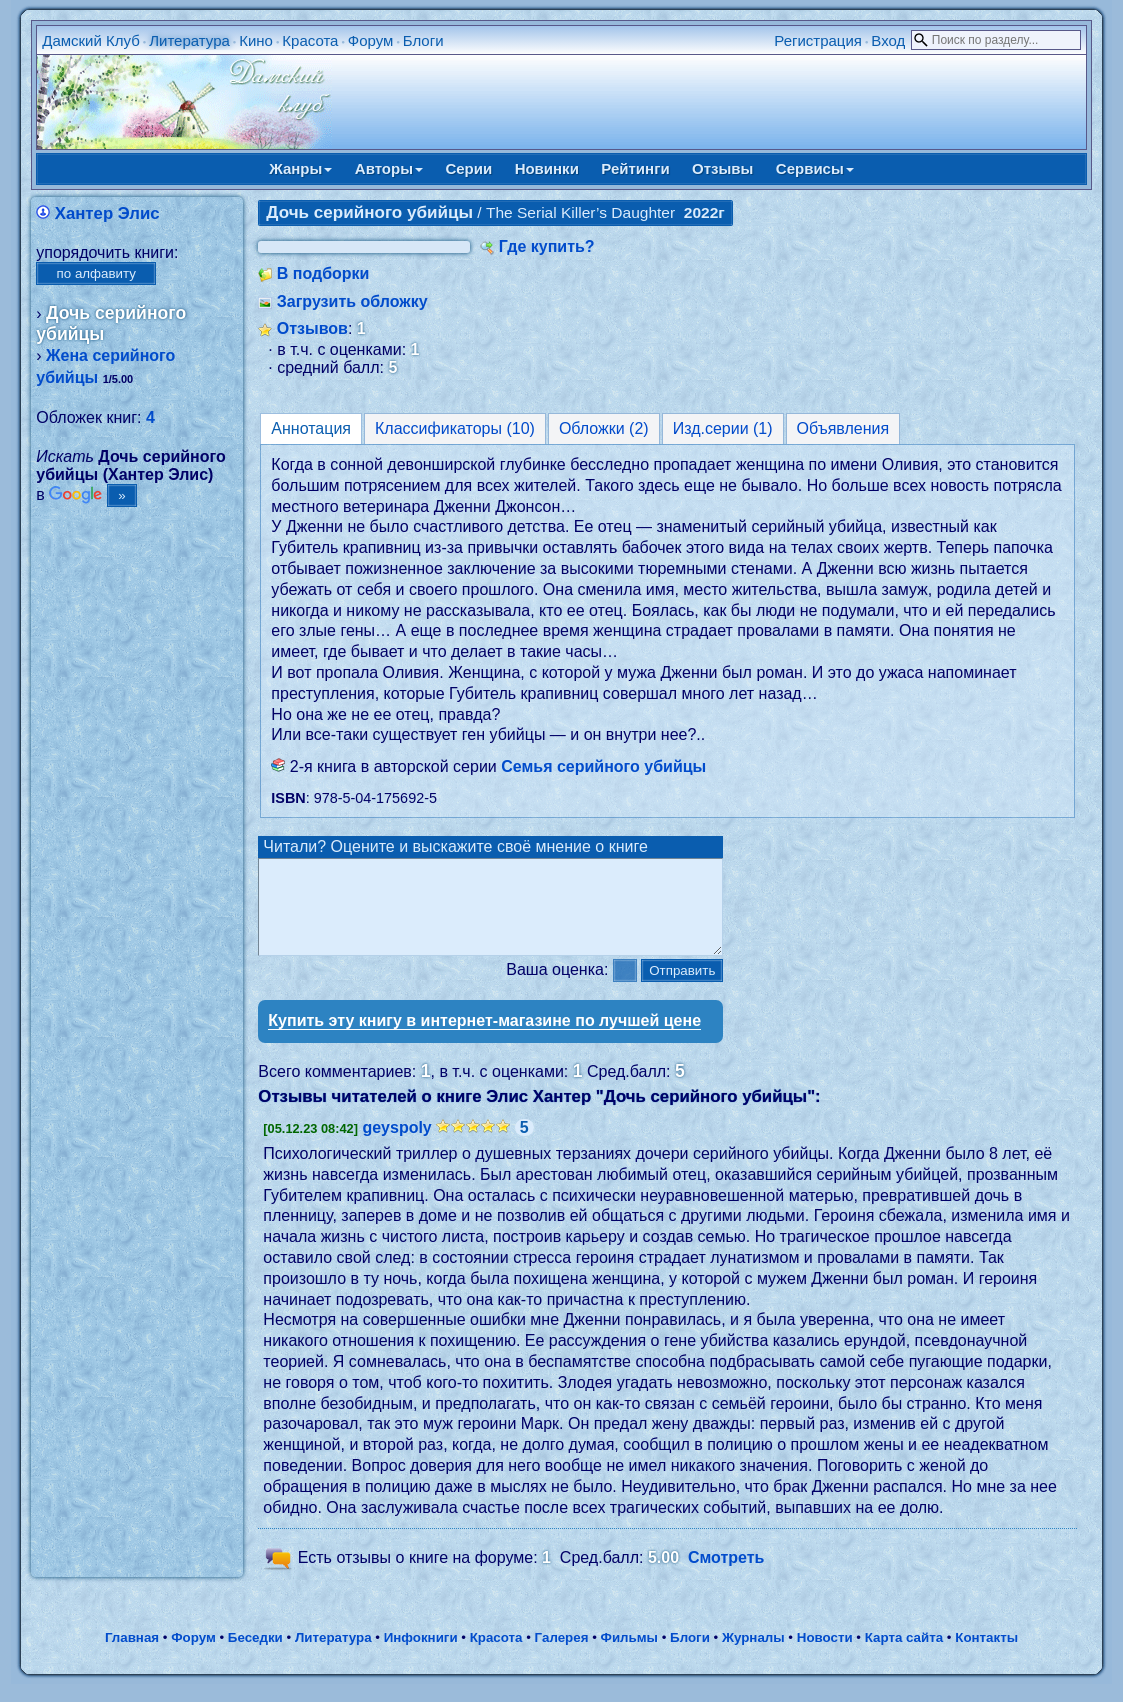 The width and height of the screenshot is (1123, 1702). Describe the element at coordinates (818, 40) in the screenshot. I see `Регистрация` at that location.